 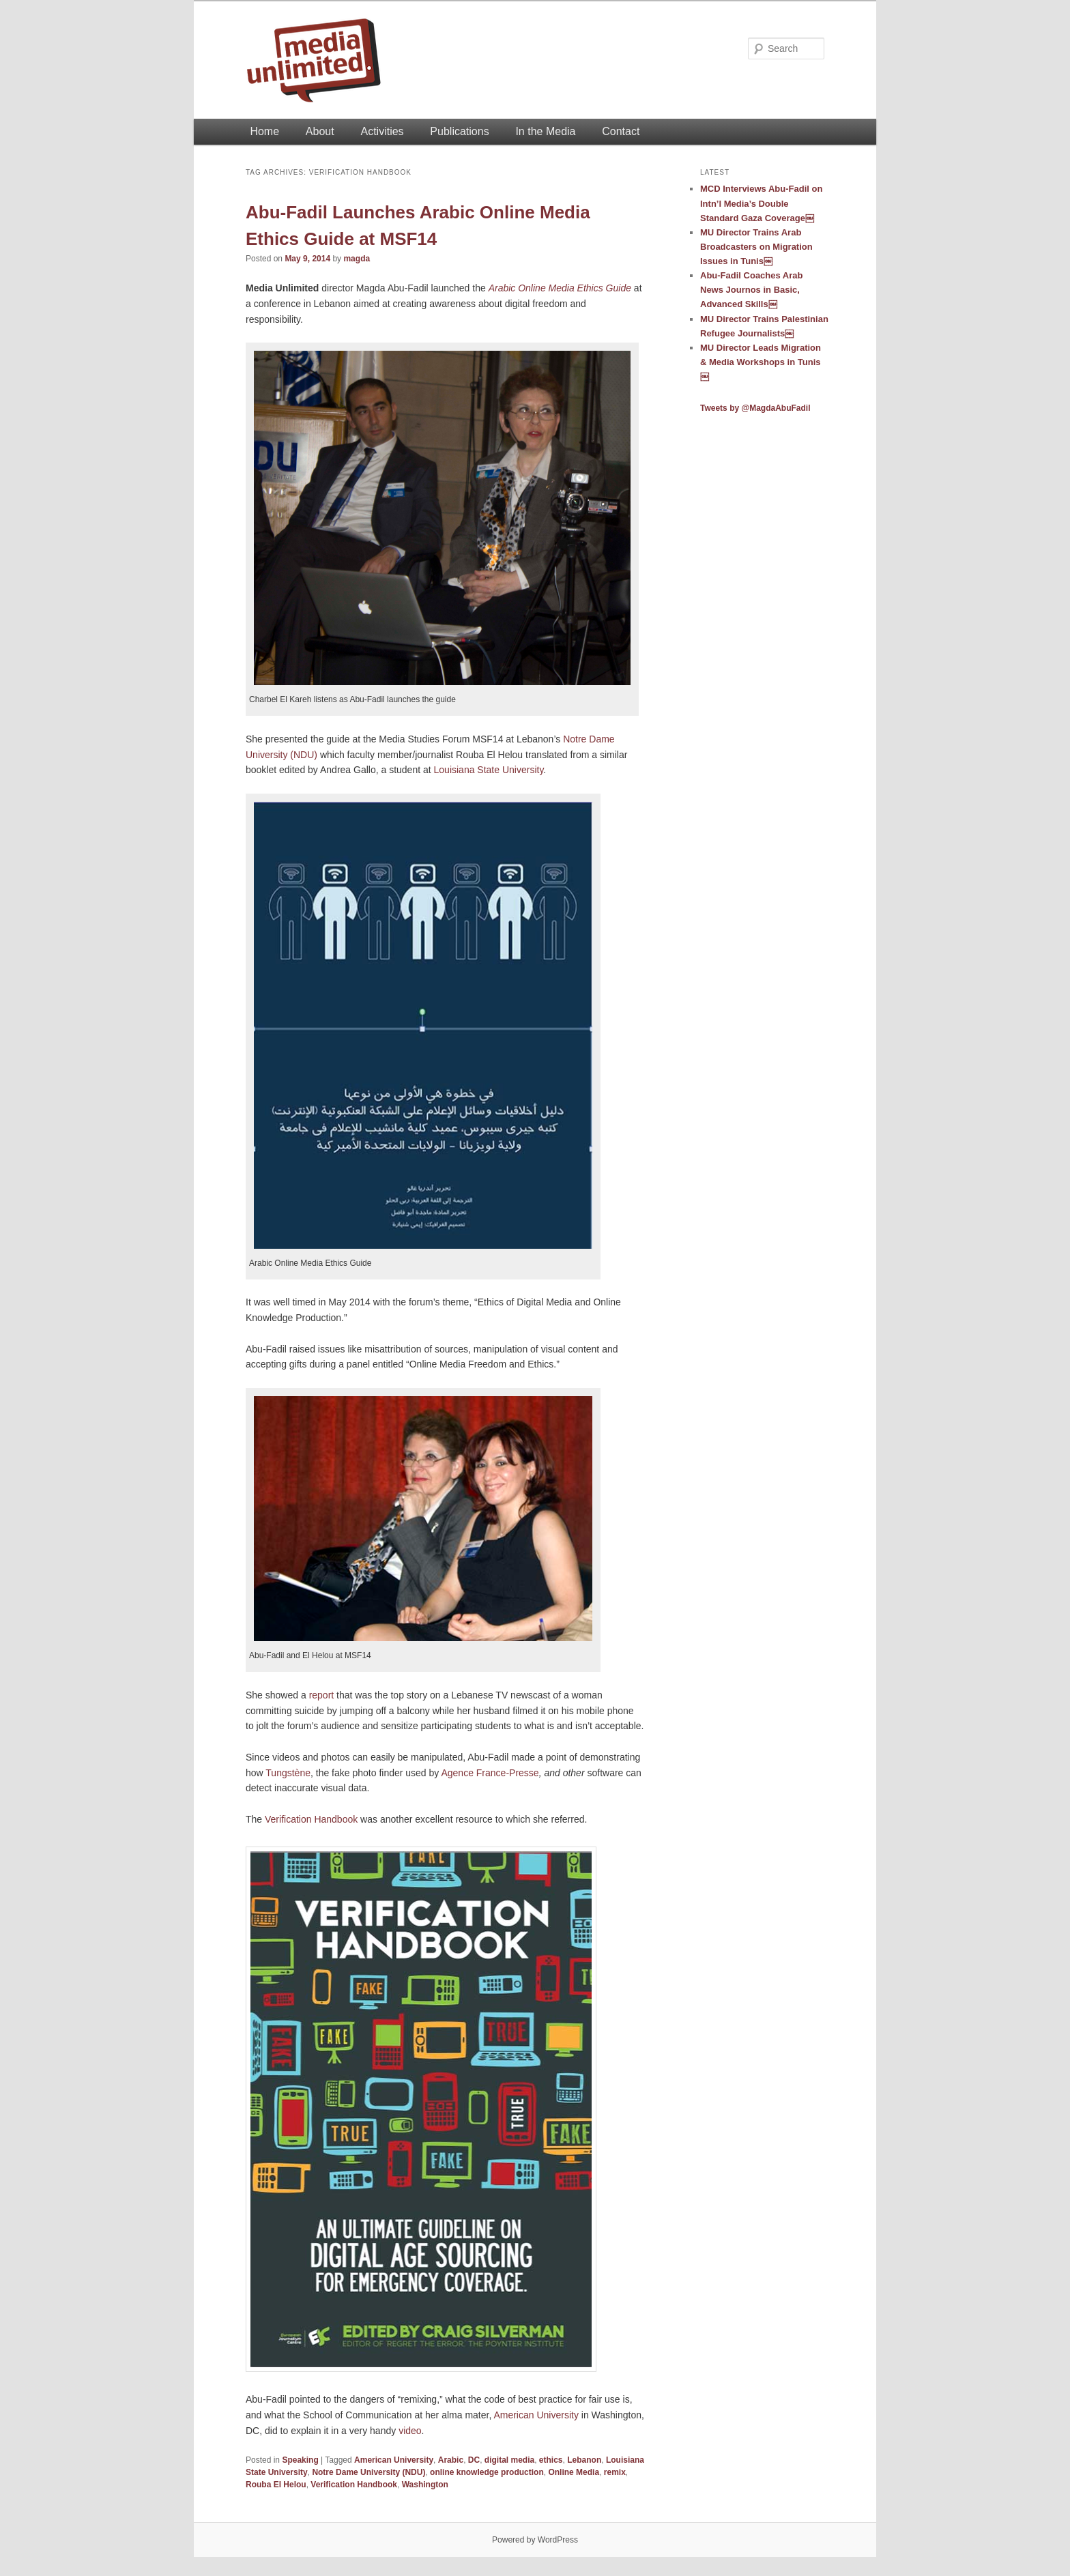 I want to click on Powered by WordPress, so click(x=535, y=2540).